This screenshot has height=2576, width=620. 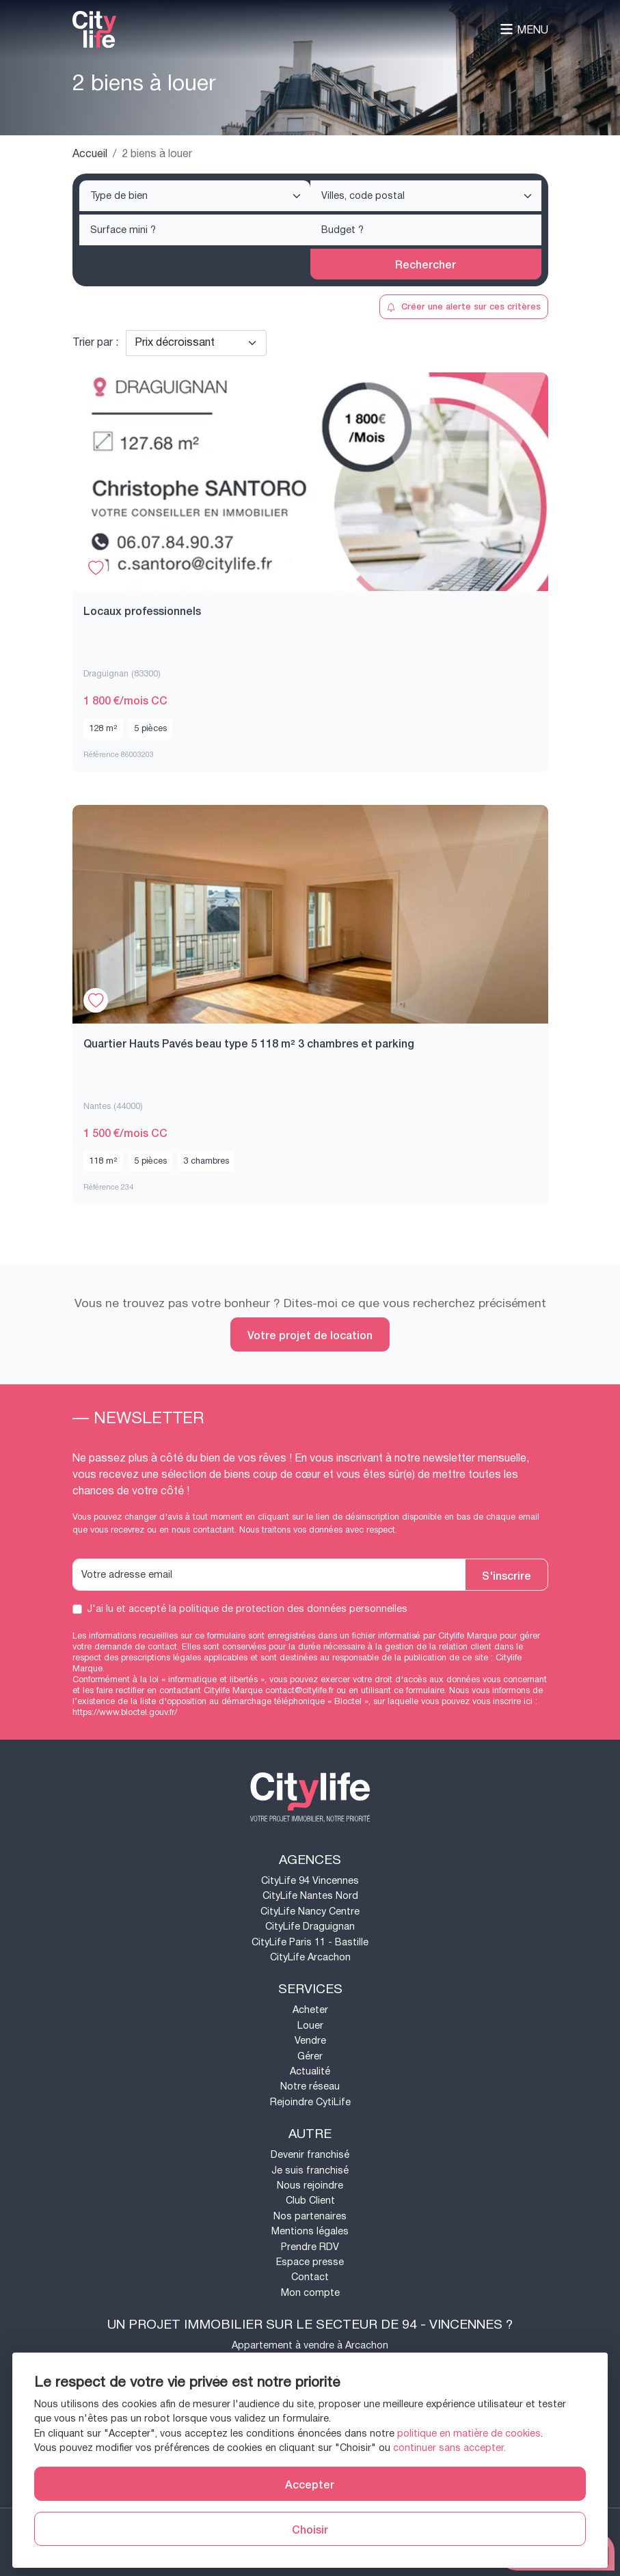 I want to click on ce formulaire, so click(x=419, y=1690).